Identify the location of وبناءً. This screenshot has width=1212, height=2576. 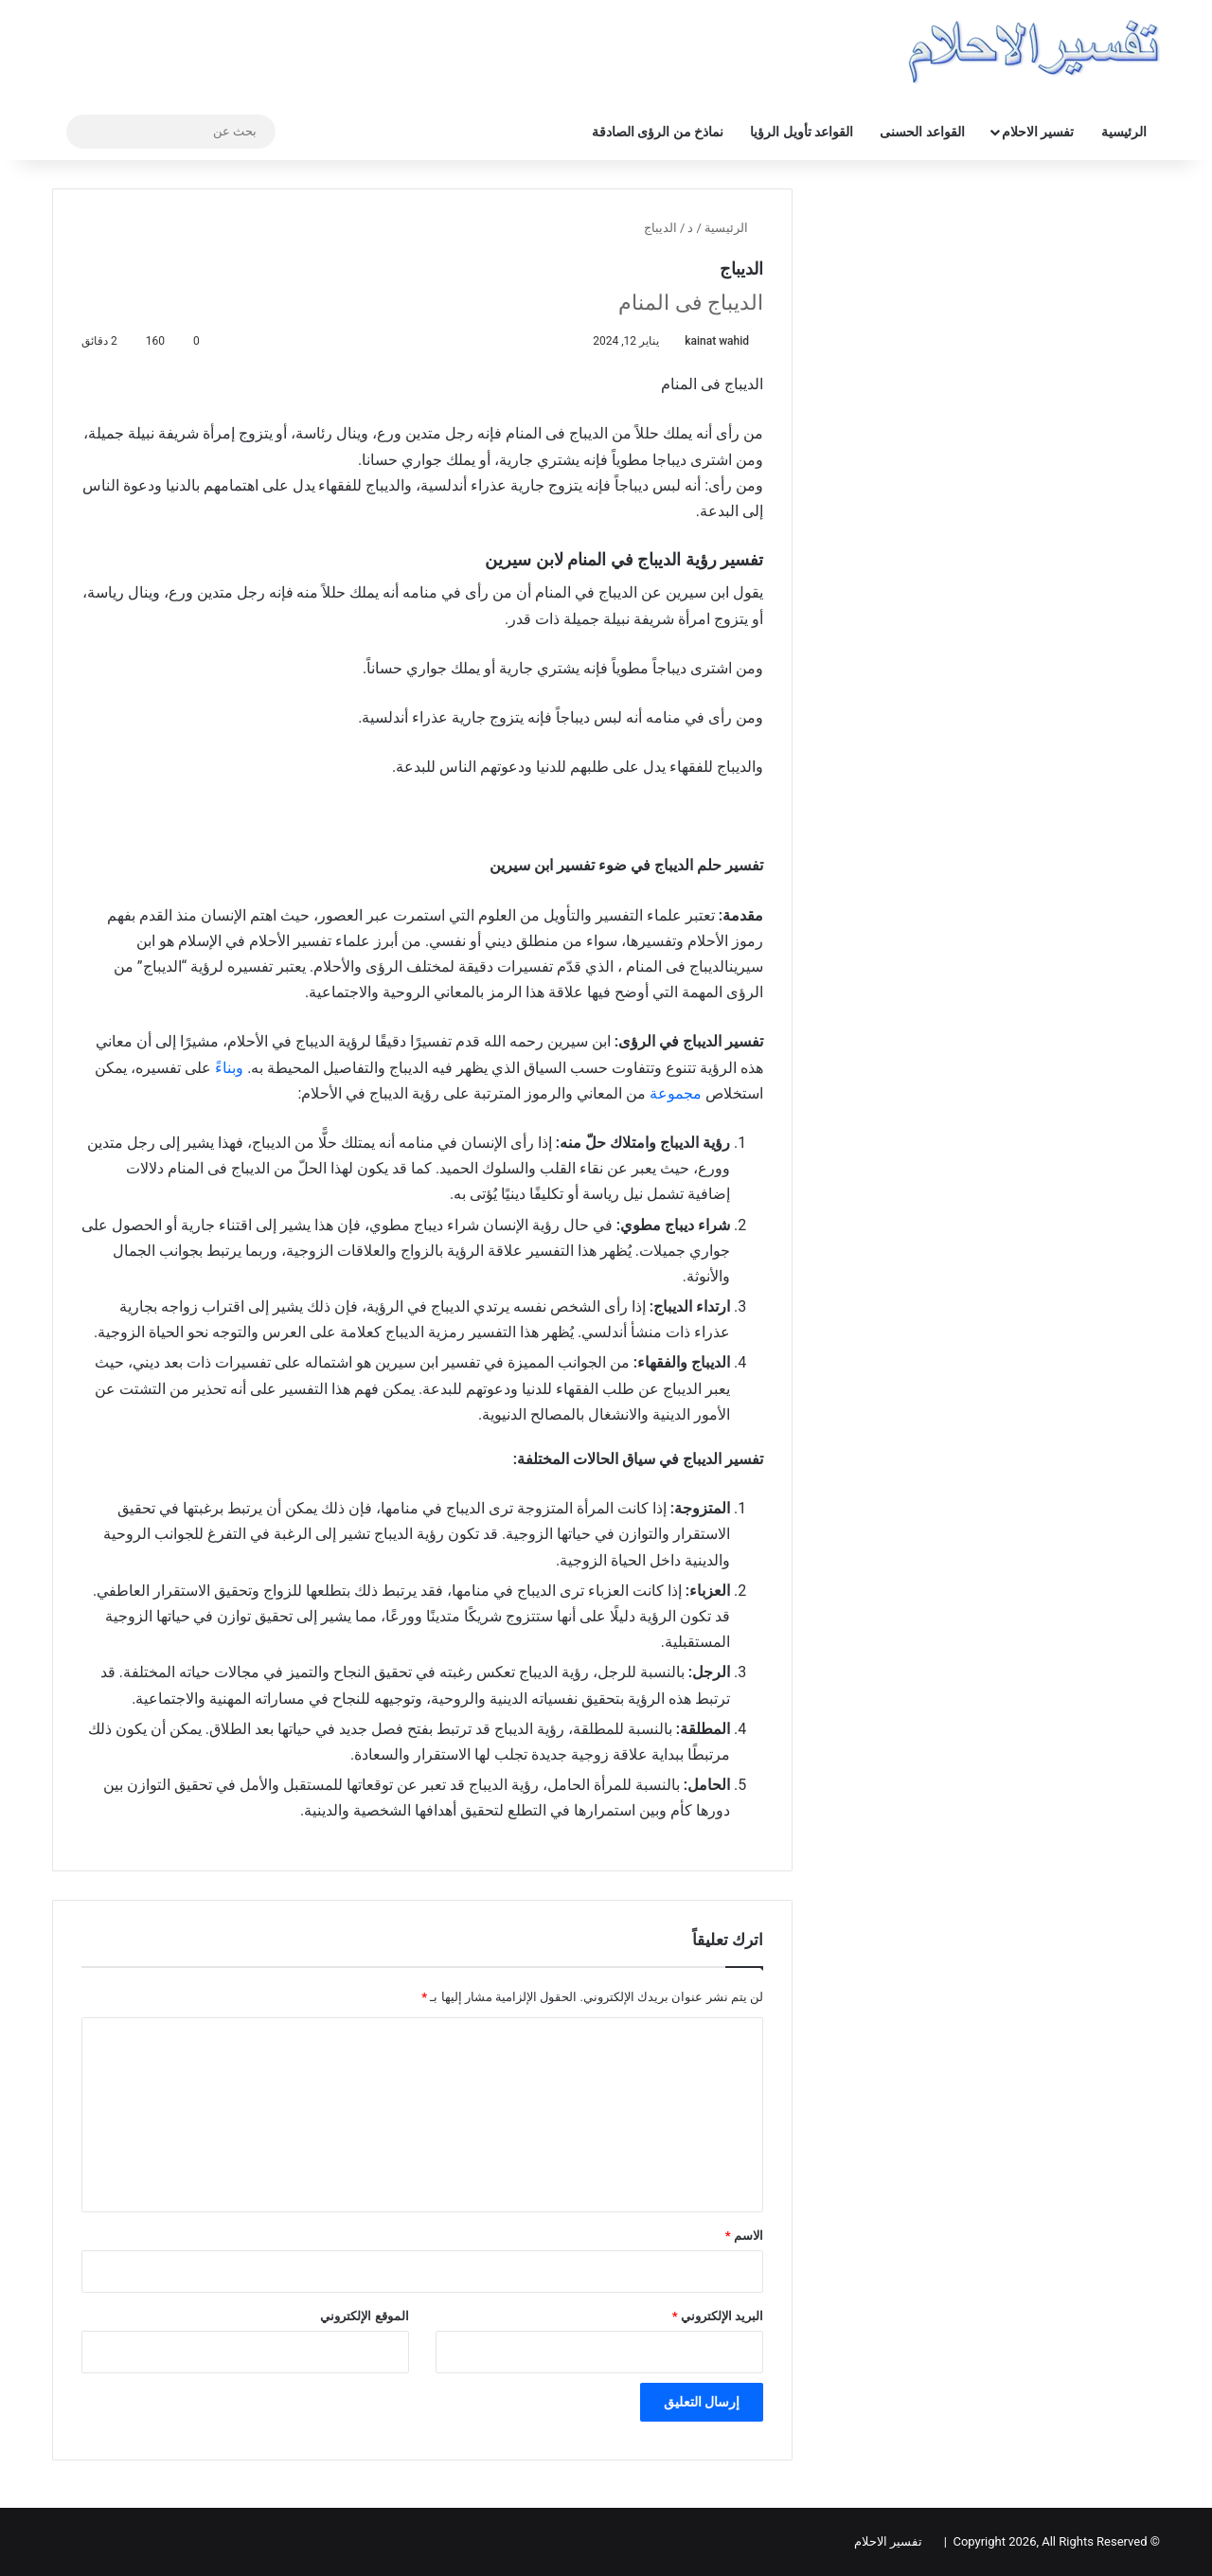
(229, 1068).